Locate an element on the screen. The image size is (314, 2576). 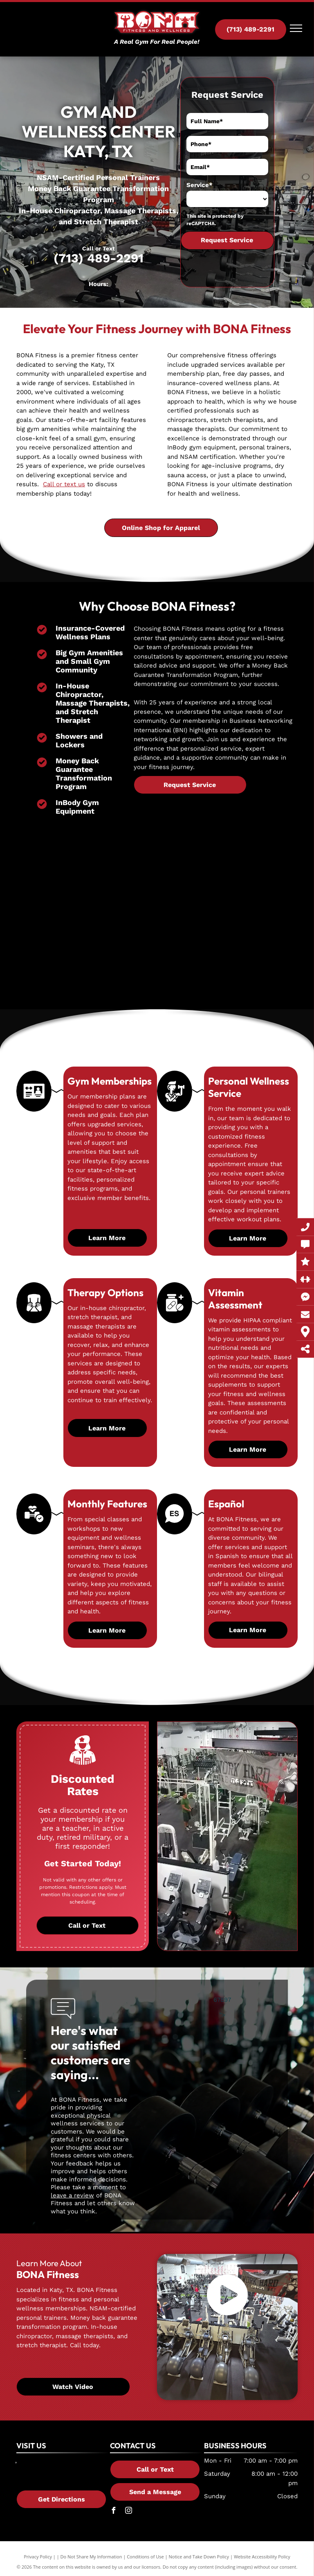
[A dumbbell with a heart and a check mark on it.] is located at coordinates (34, 1532).